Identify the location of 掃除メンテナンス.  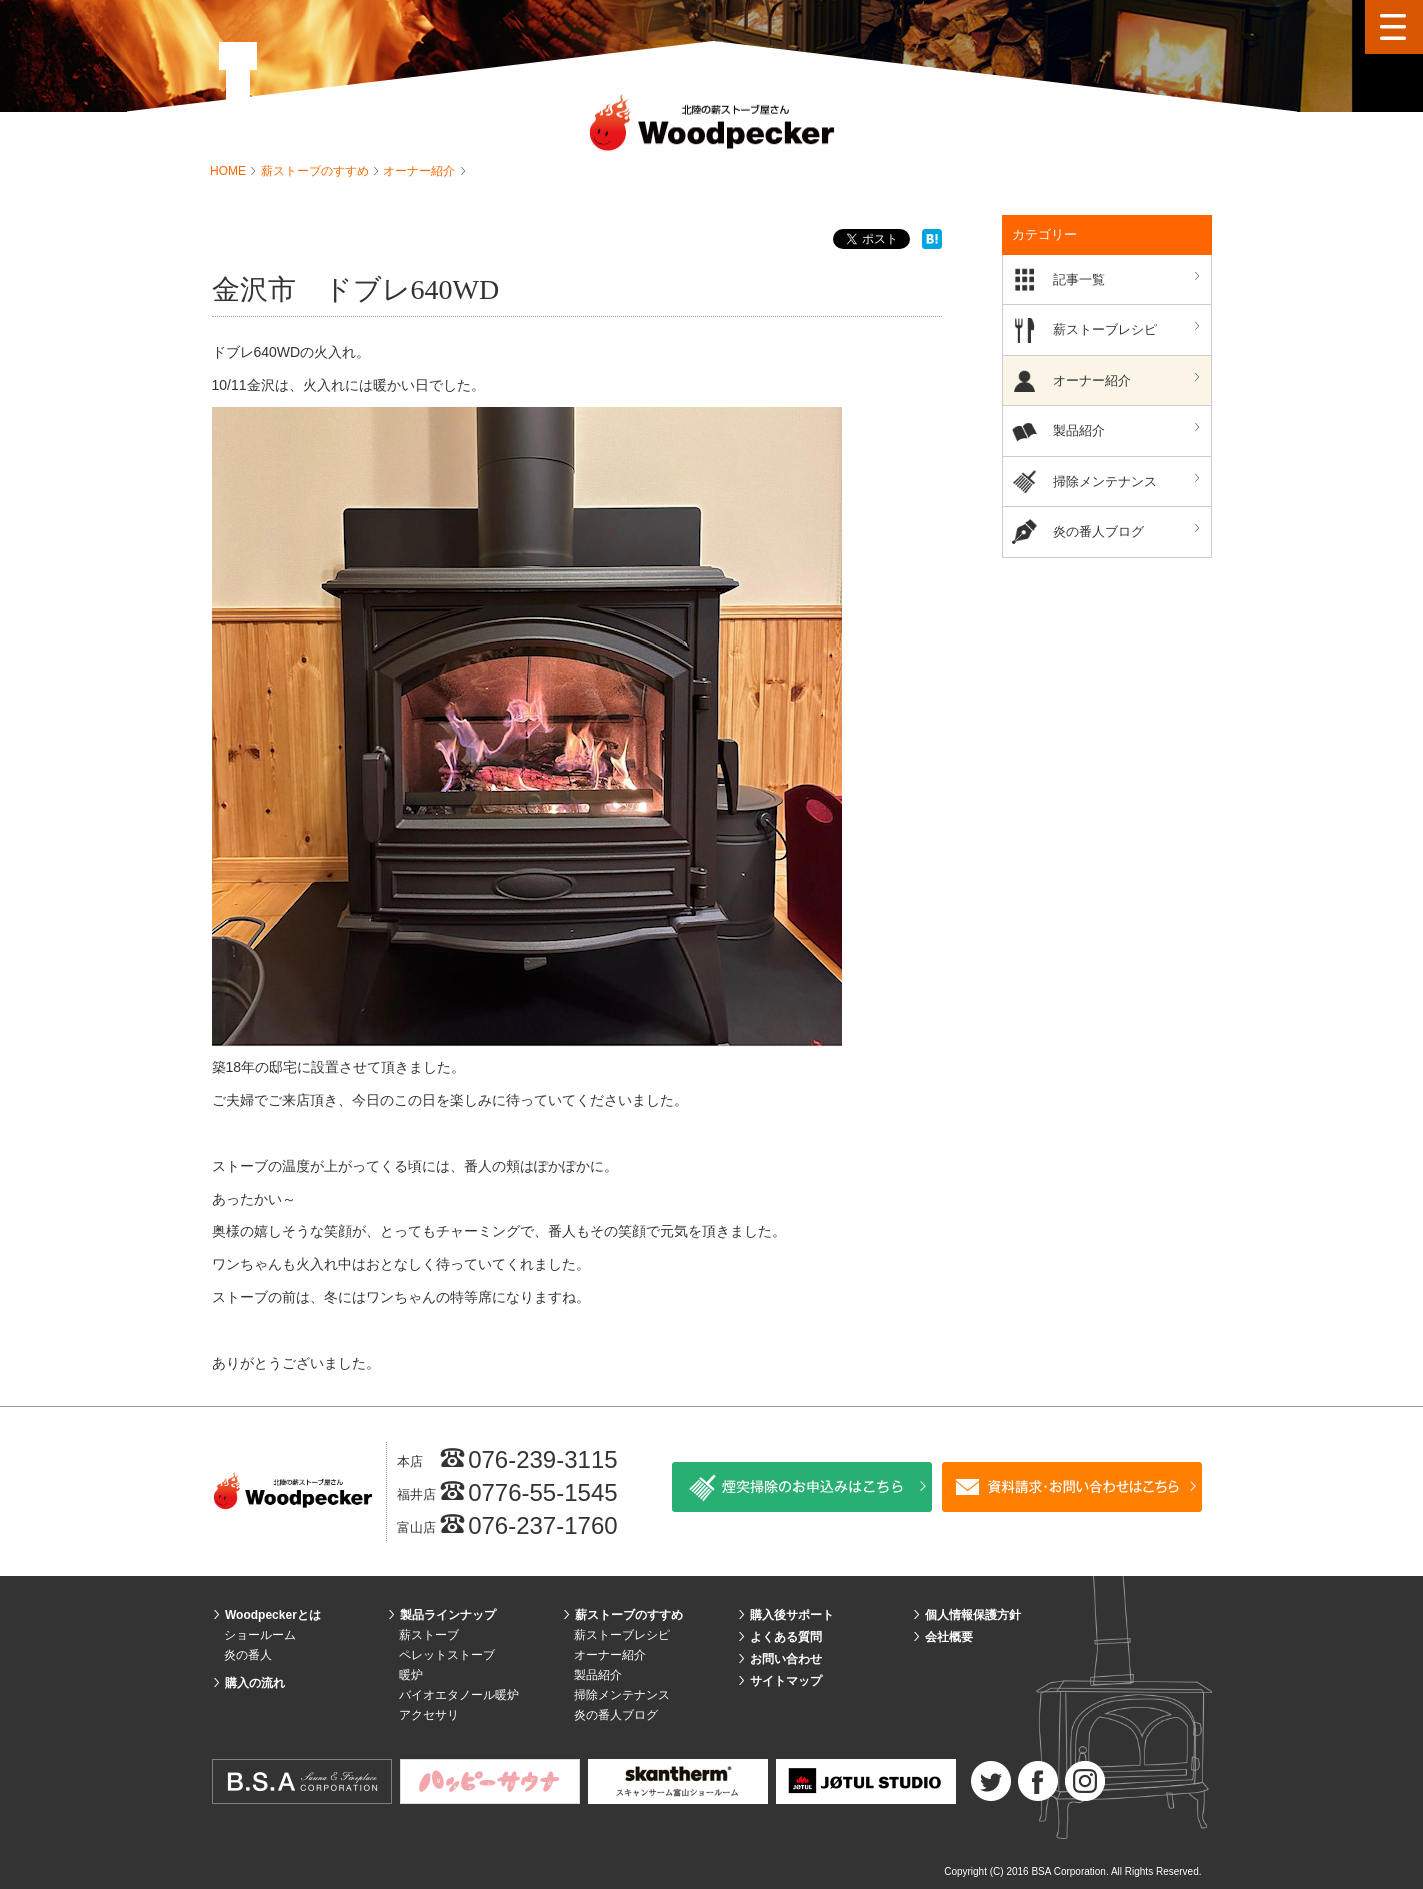
(1129, 480).